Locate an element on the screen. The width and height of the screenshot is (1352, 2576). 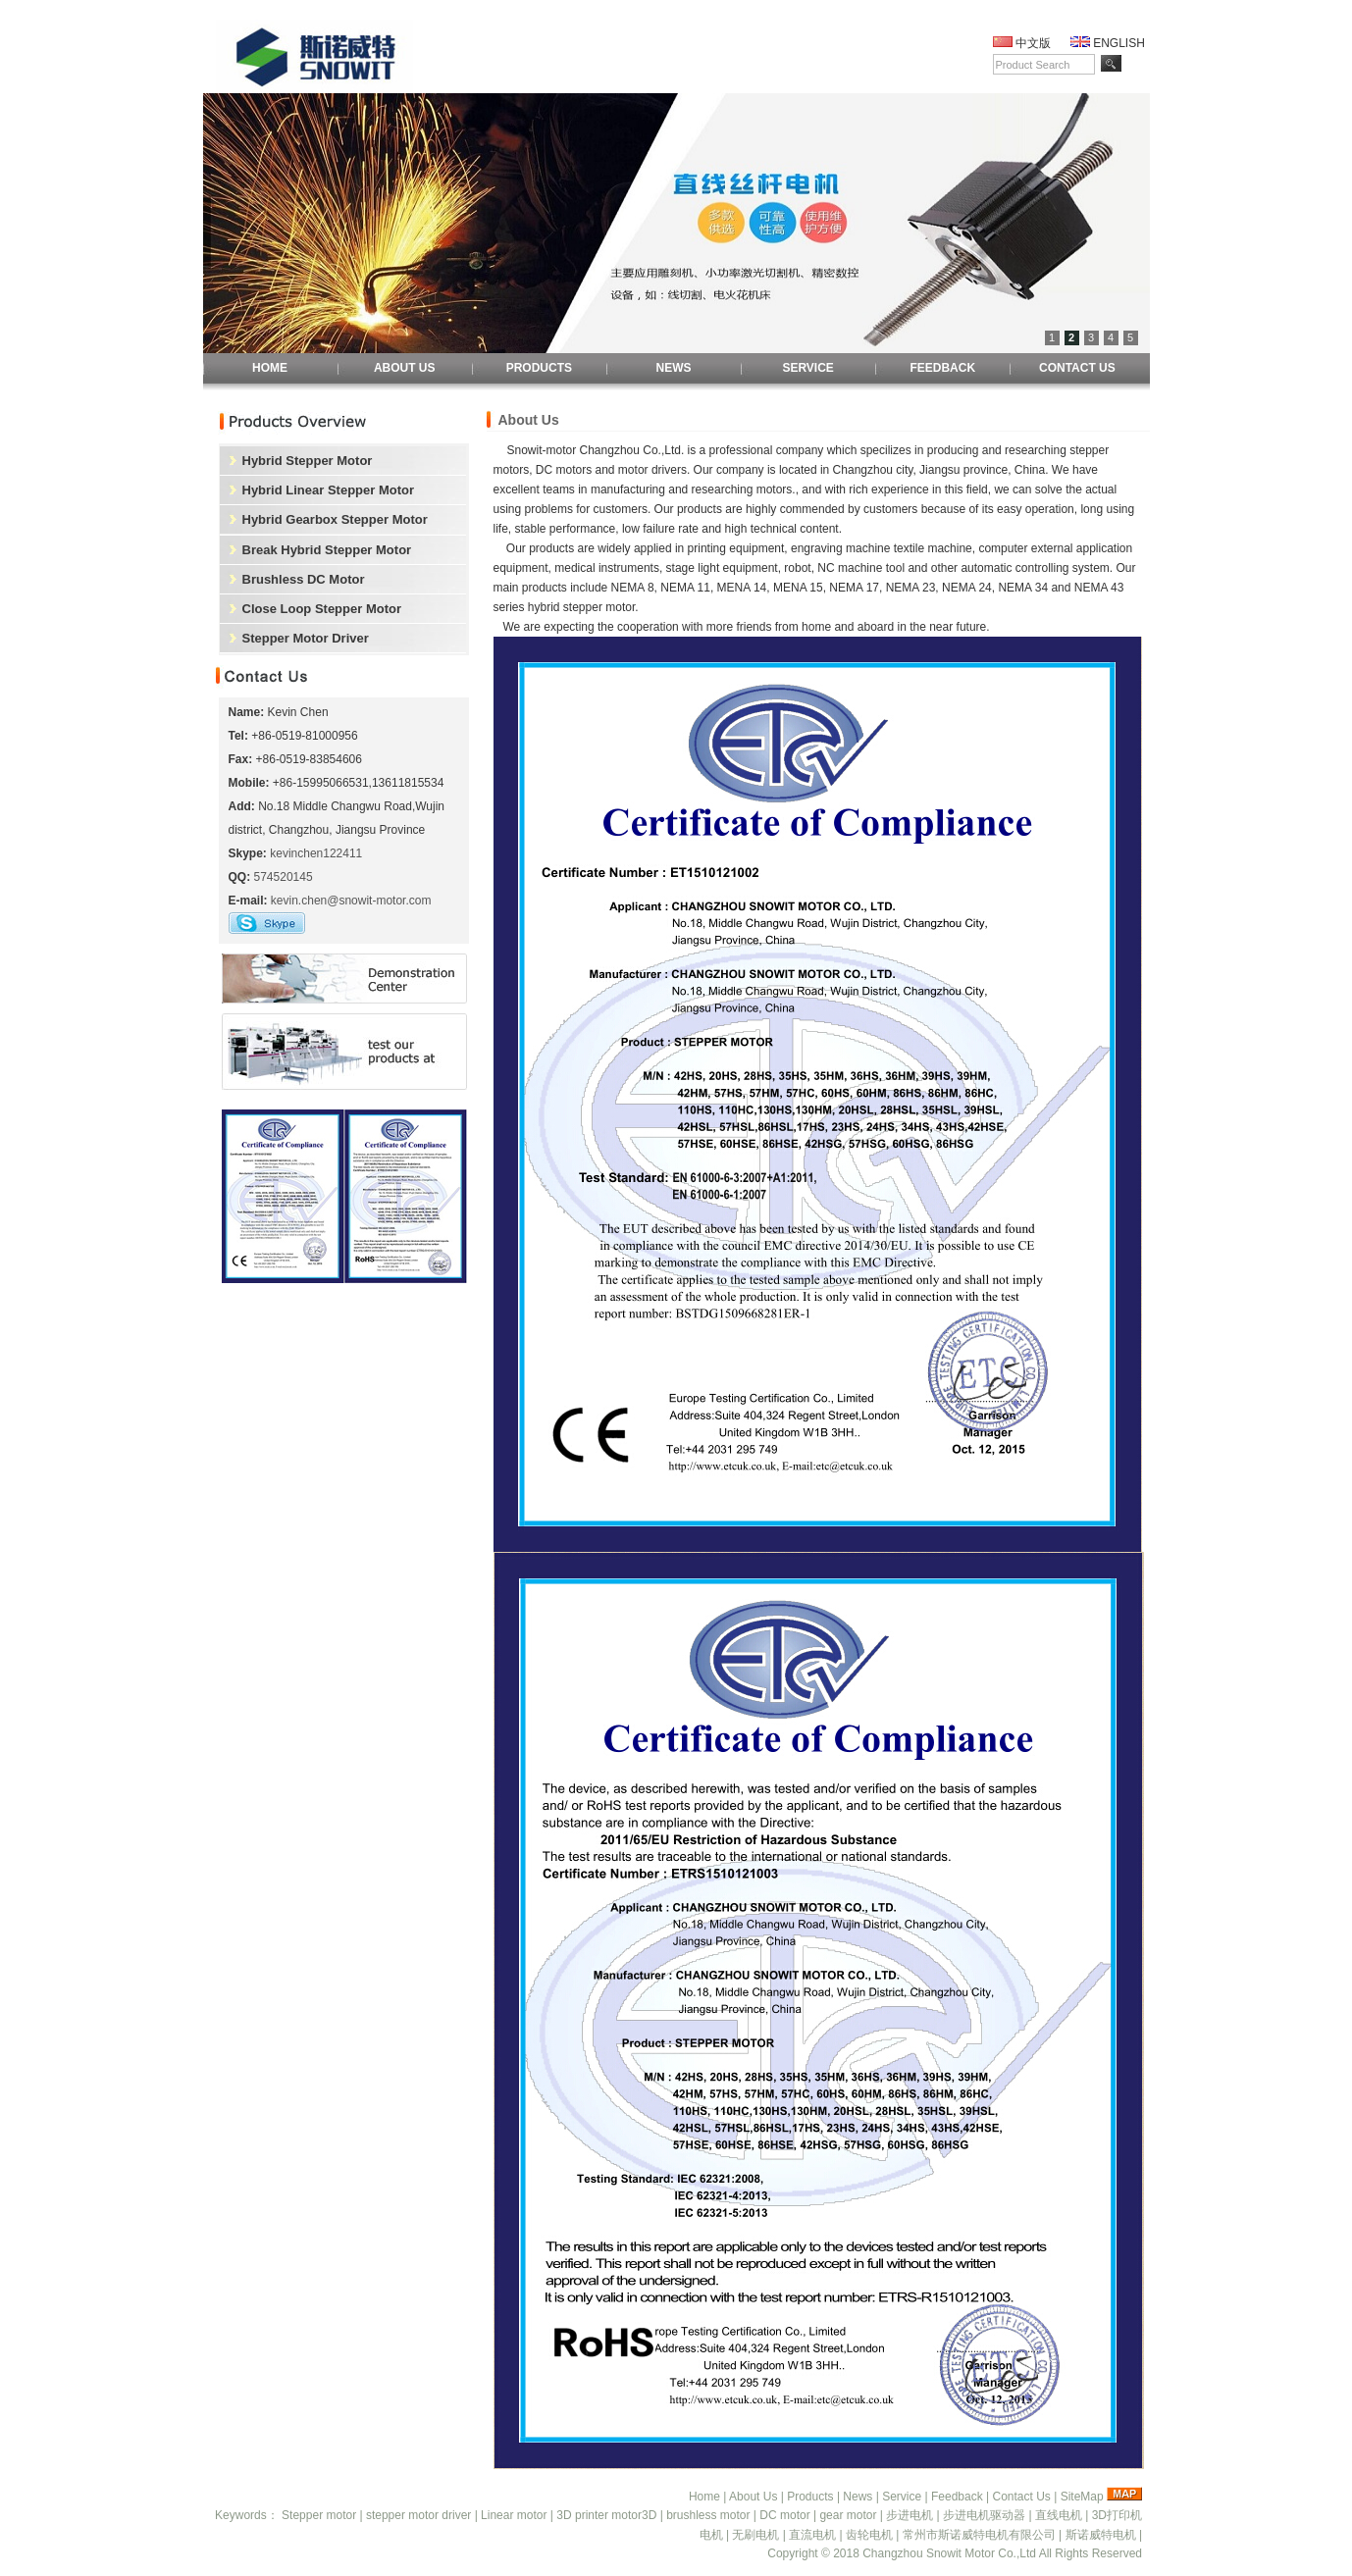
gear motor is located at coordinates (847, 2515).